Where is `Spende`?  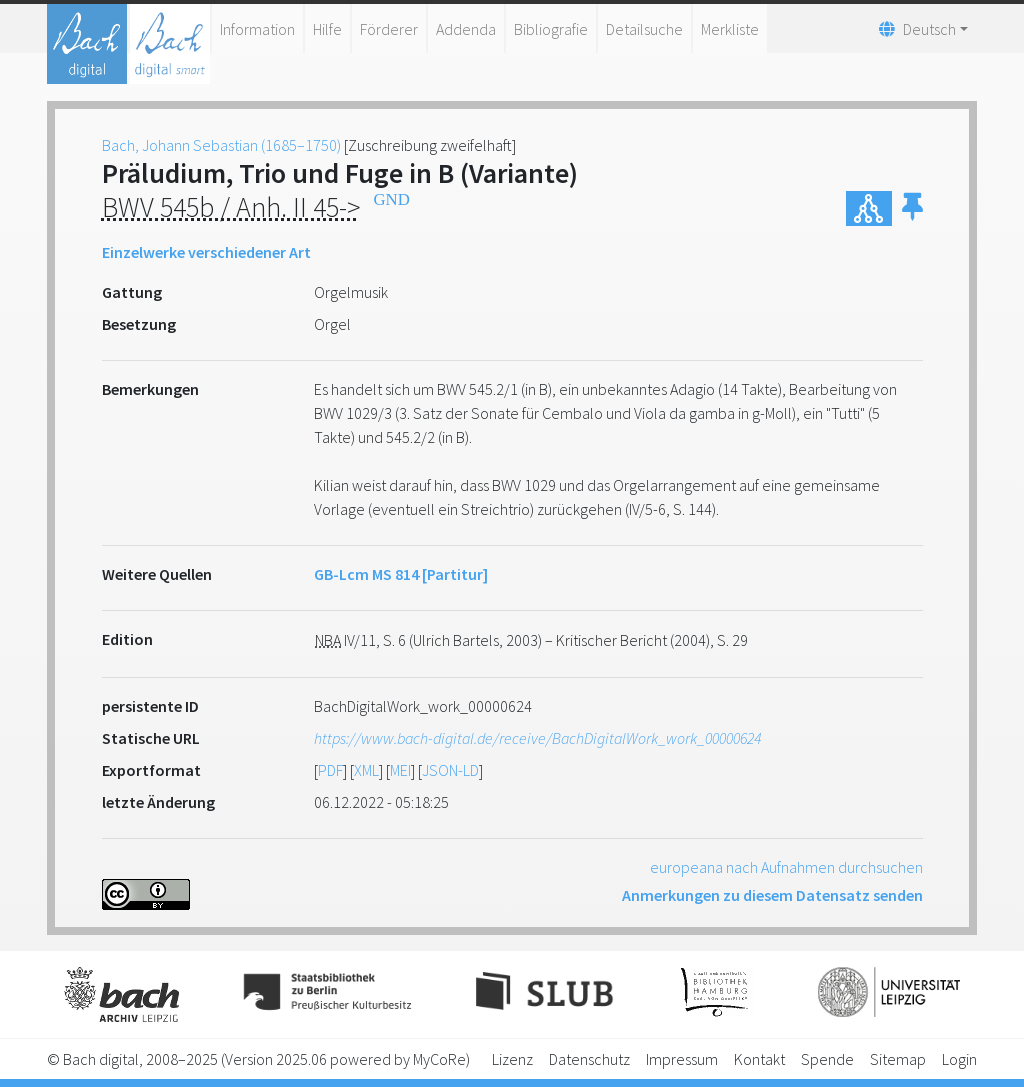 Spende is located at coordinates (827, 1059).